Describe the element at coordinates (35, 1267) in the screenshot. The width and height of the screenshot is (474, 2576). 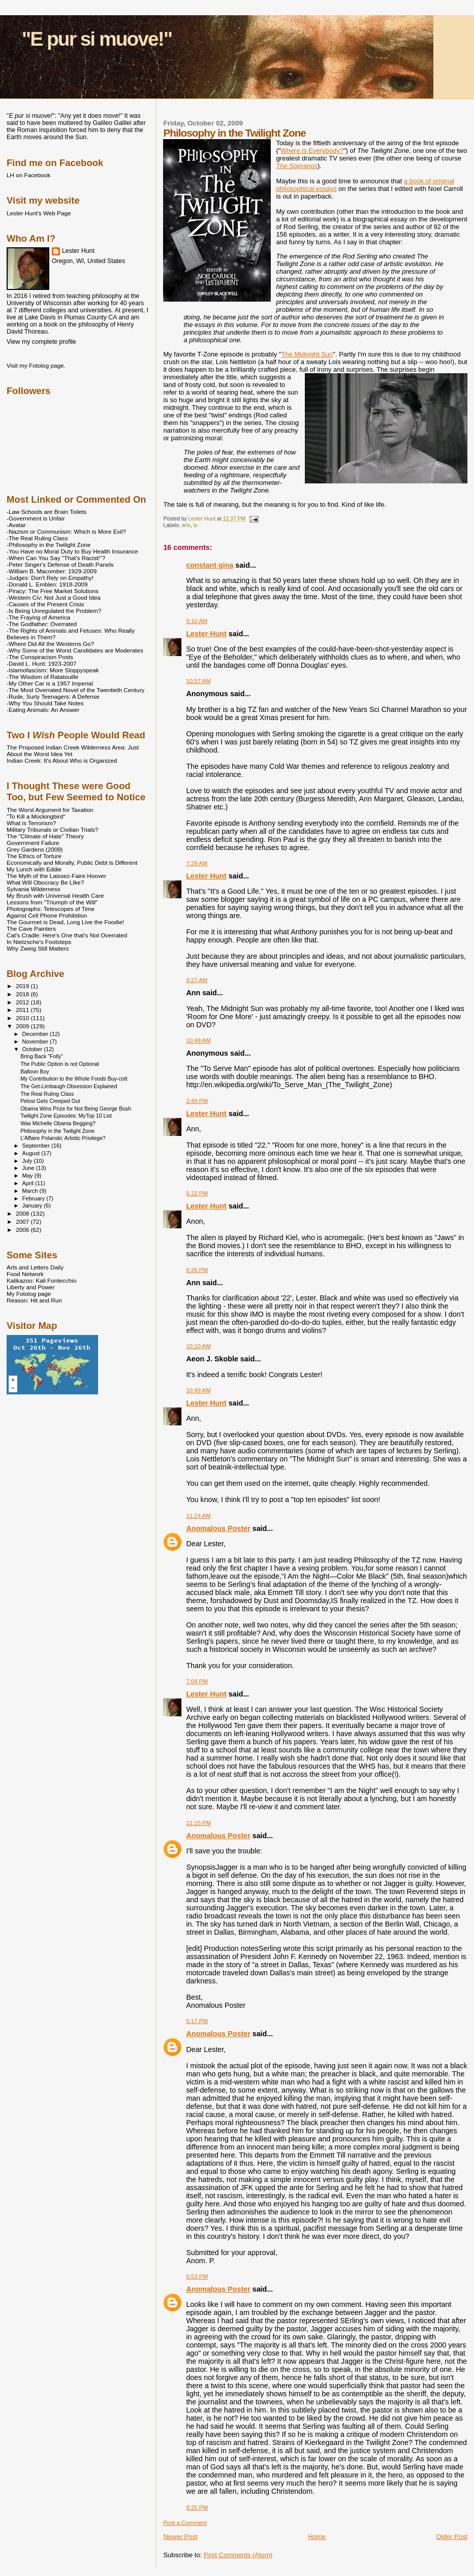
I see `Arts and Letters Daily` at that location.